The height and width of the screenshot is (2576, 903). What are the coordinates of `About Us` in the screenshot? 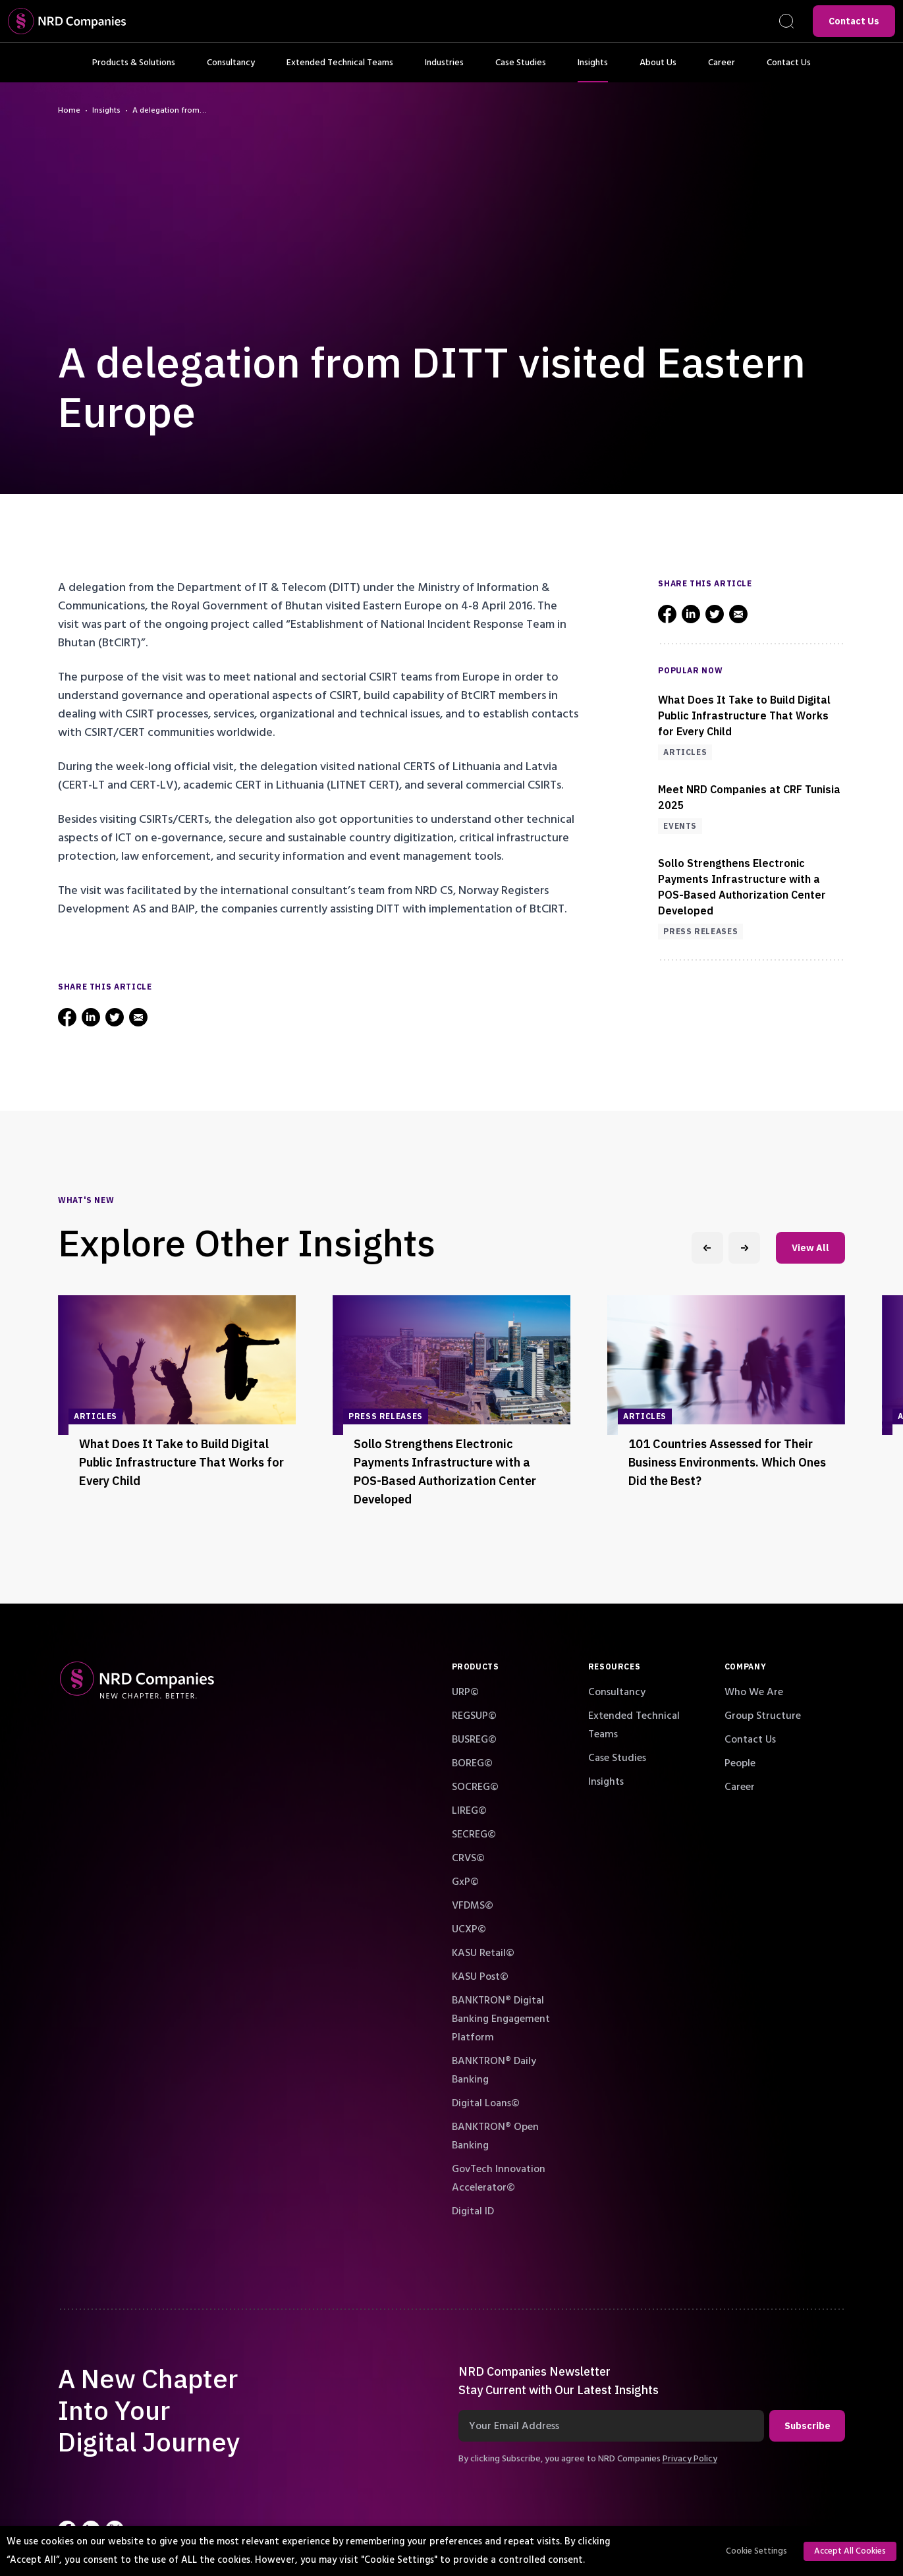 It's located at (658, 69).